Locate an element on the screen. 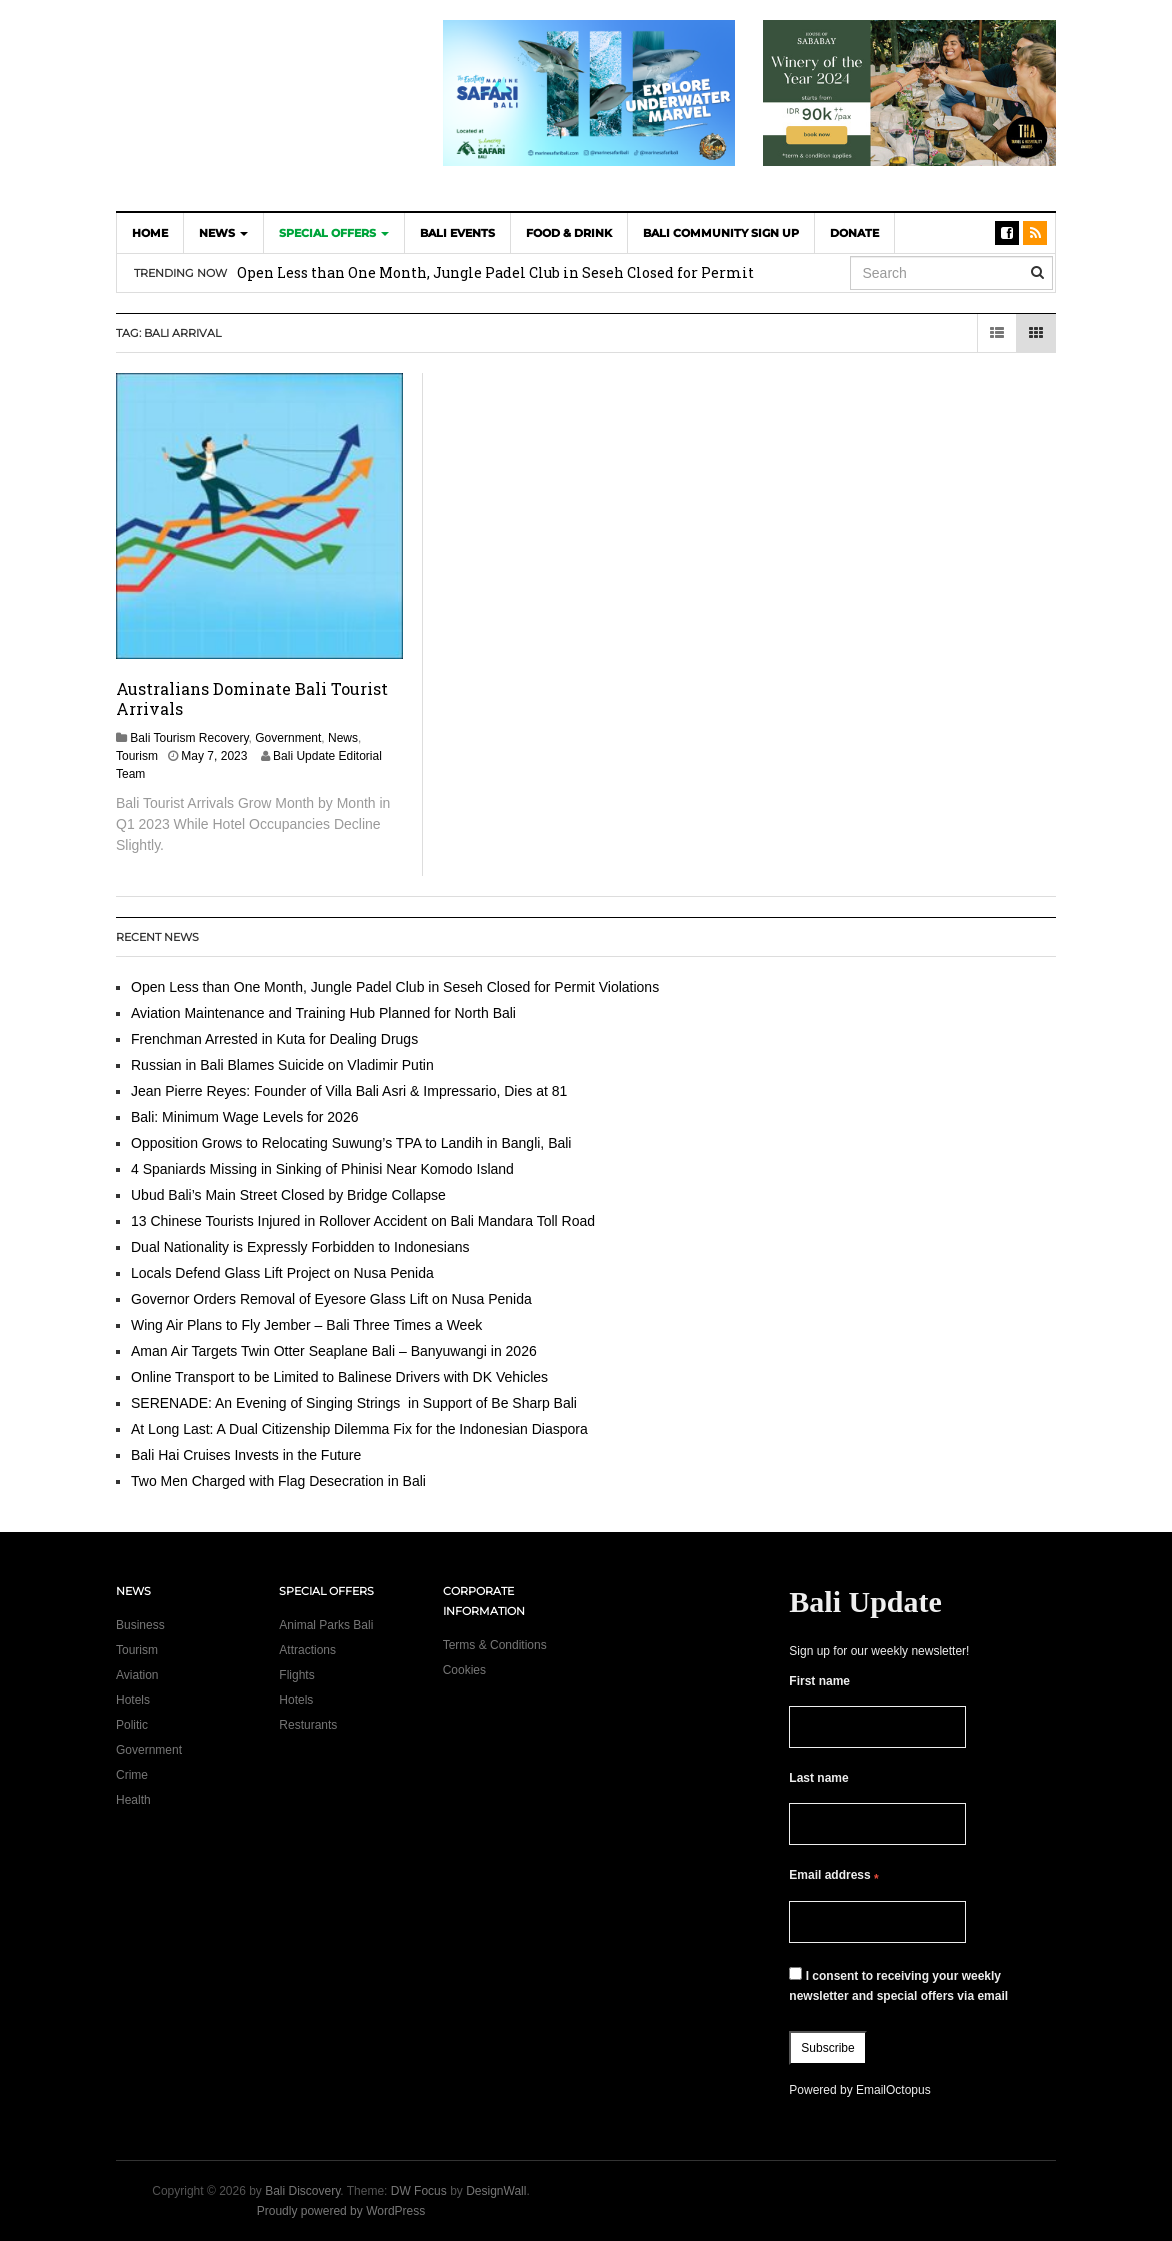 The width and height of the screenshot is (1172, 2241). Bali Community Sign Up is located at coordinates (721, 233).